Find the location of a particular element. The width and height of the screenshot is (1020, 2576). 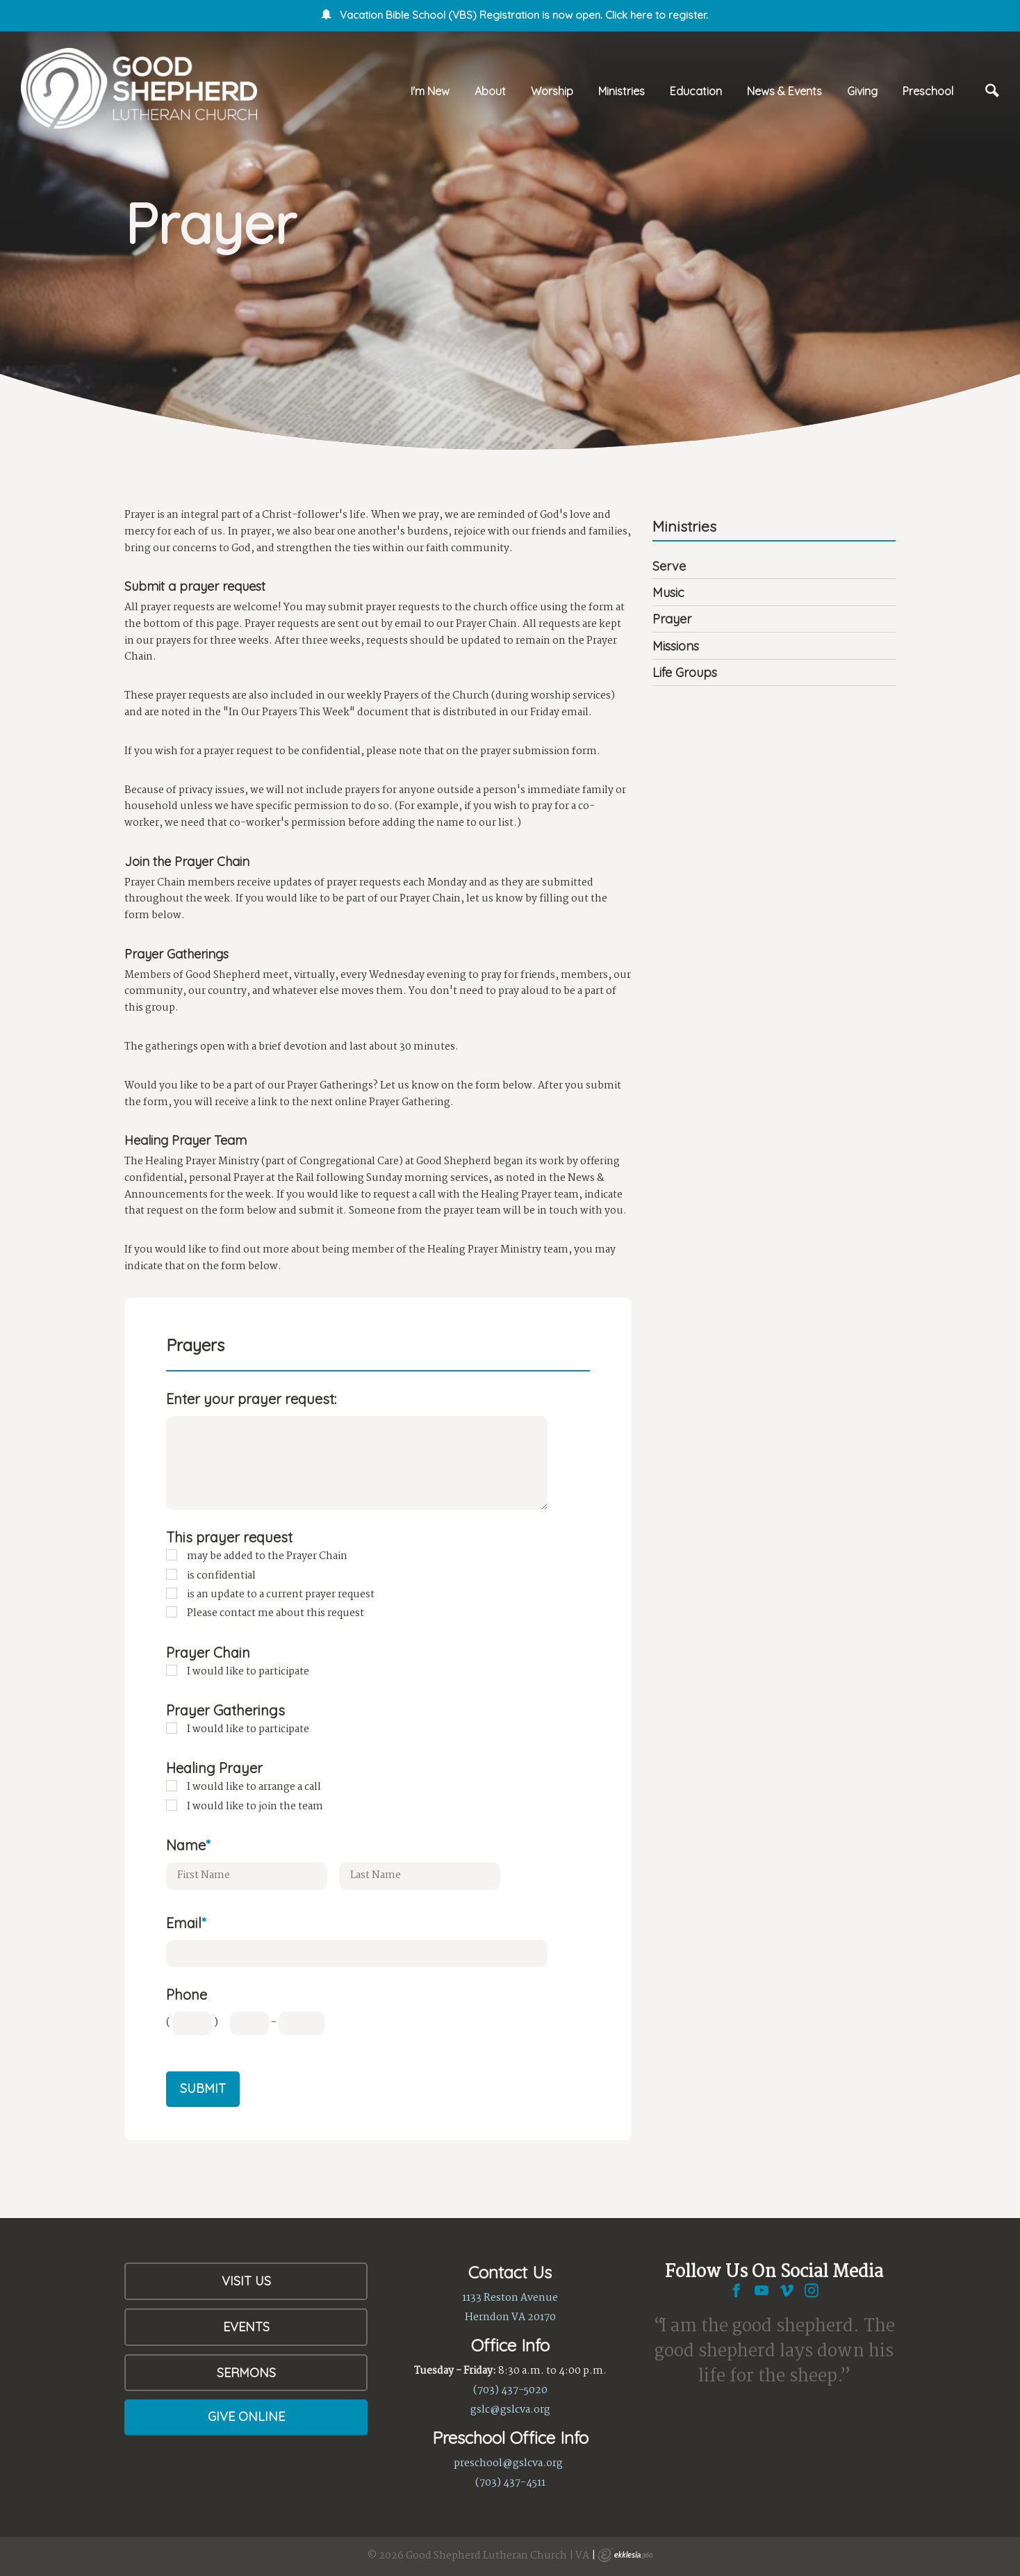

Missions is located at coordinates (675, 646).